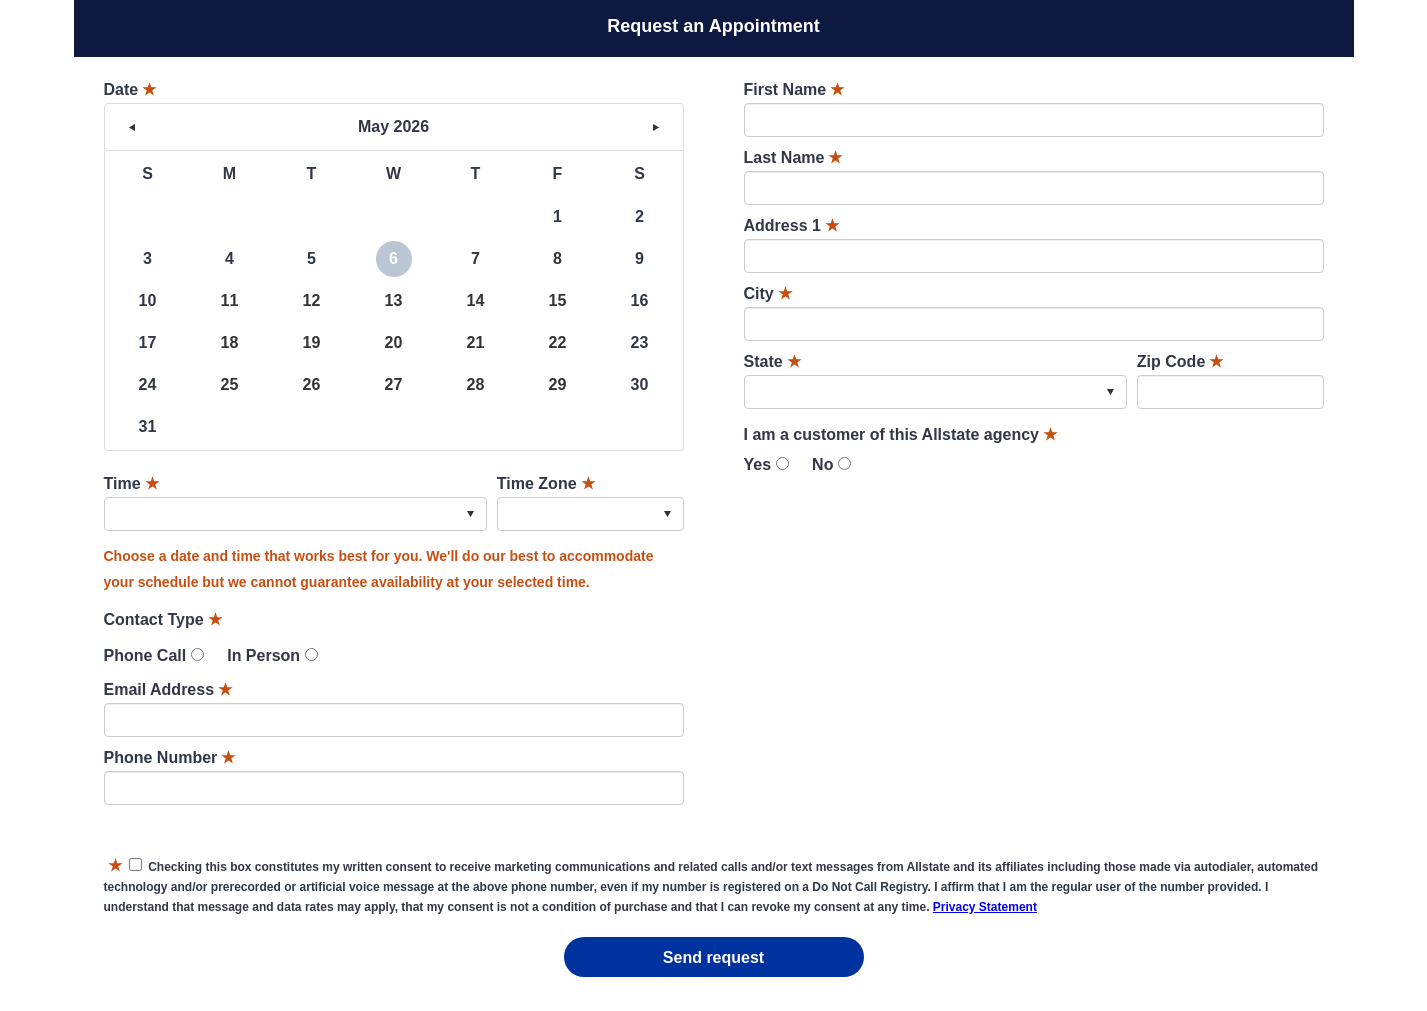  Describe the element at coordinates (558, 300) in the screenshot. I see `15` at that location.